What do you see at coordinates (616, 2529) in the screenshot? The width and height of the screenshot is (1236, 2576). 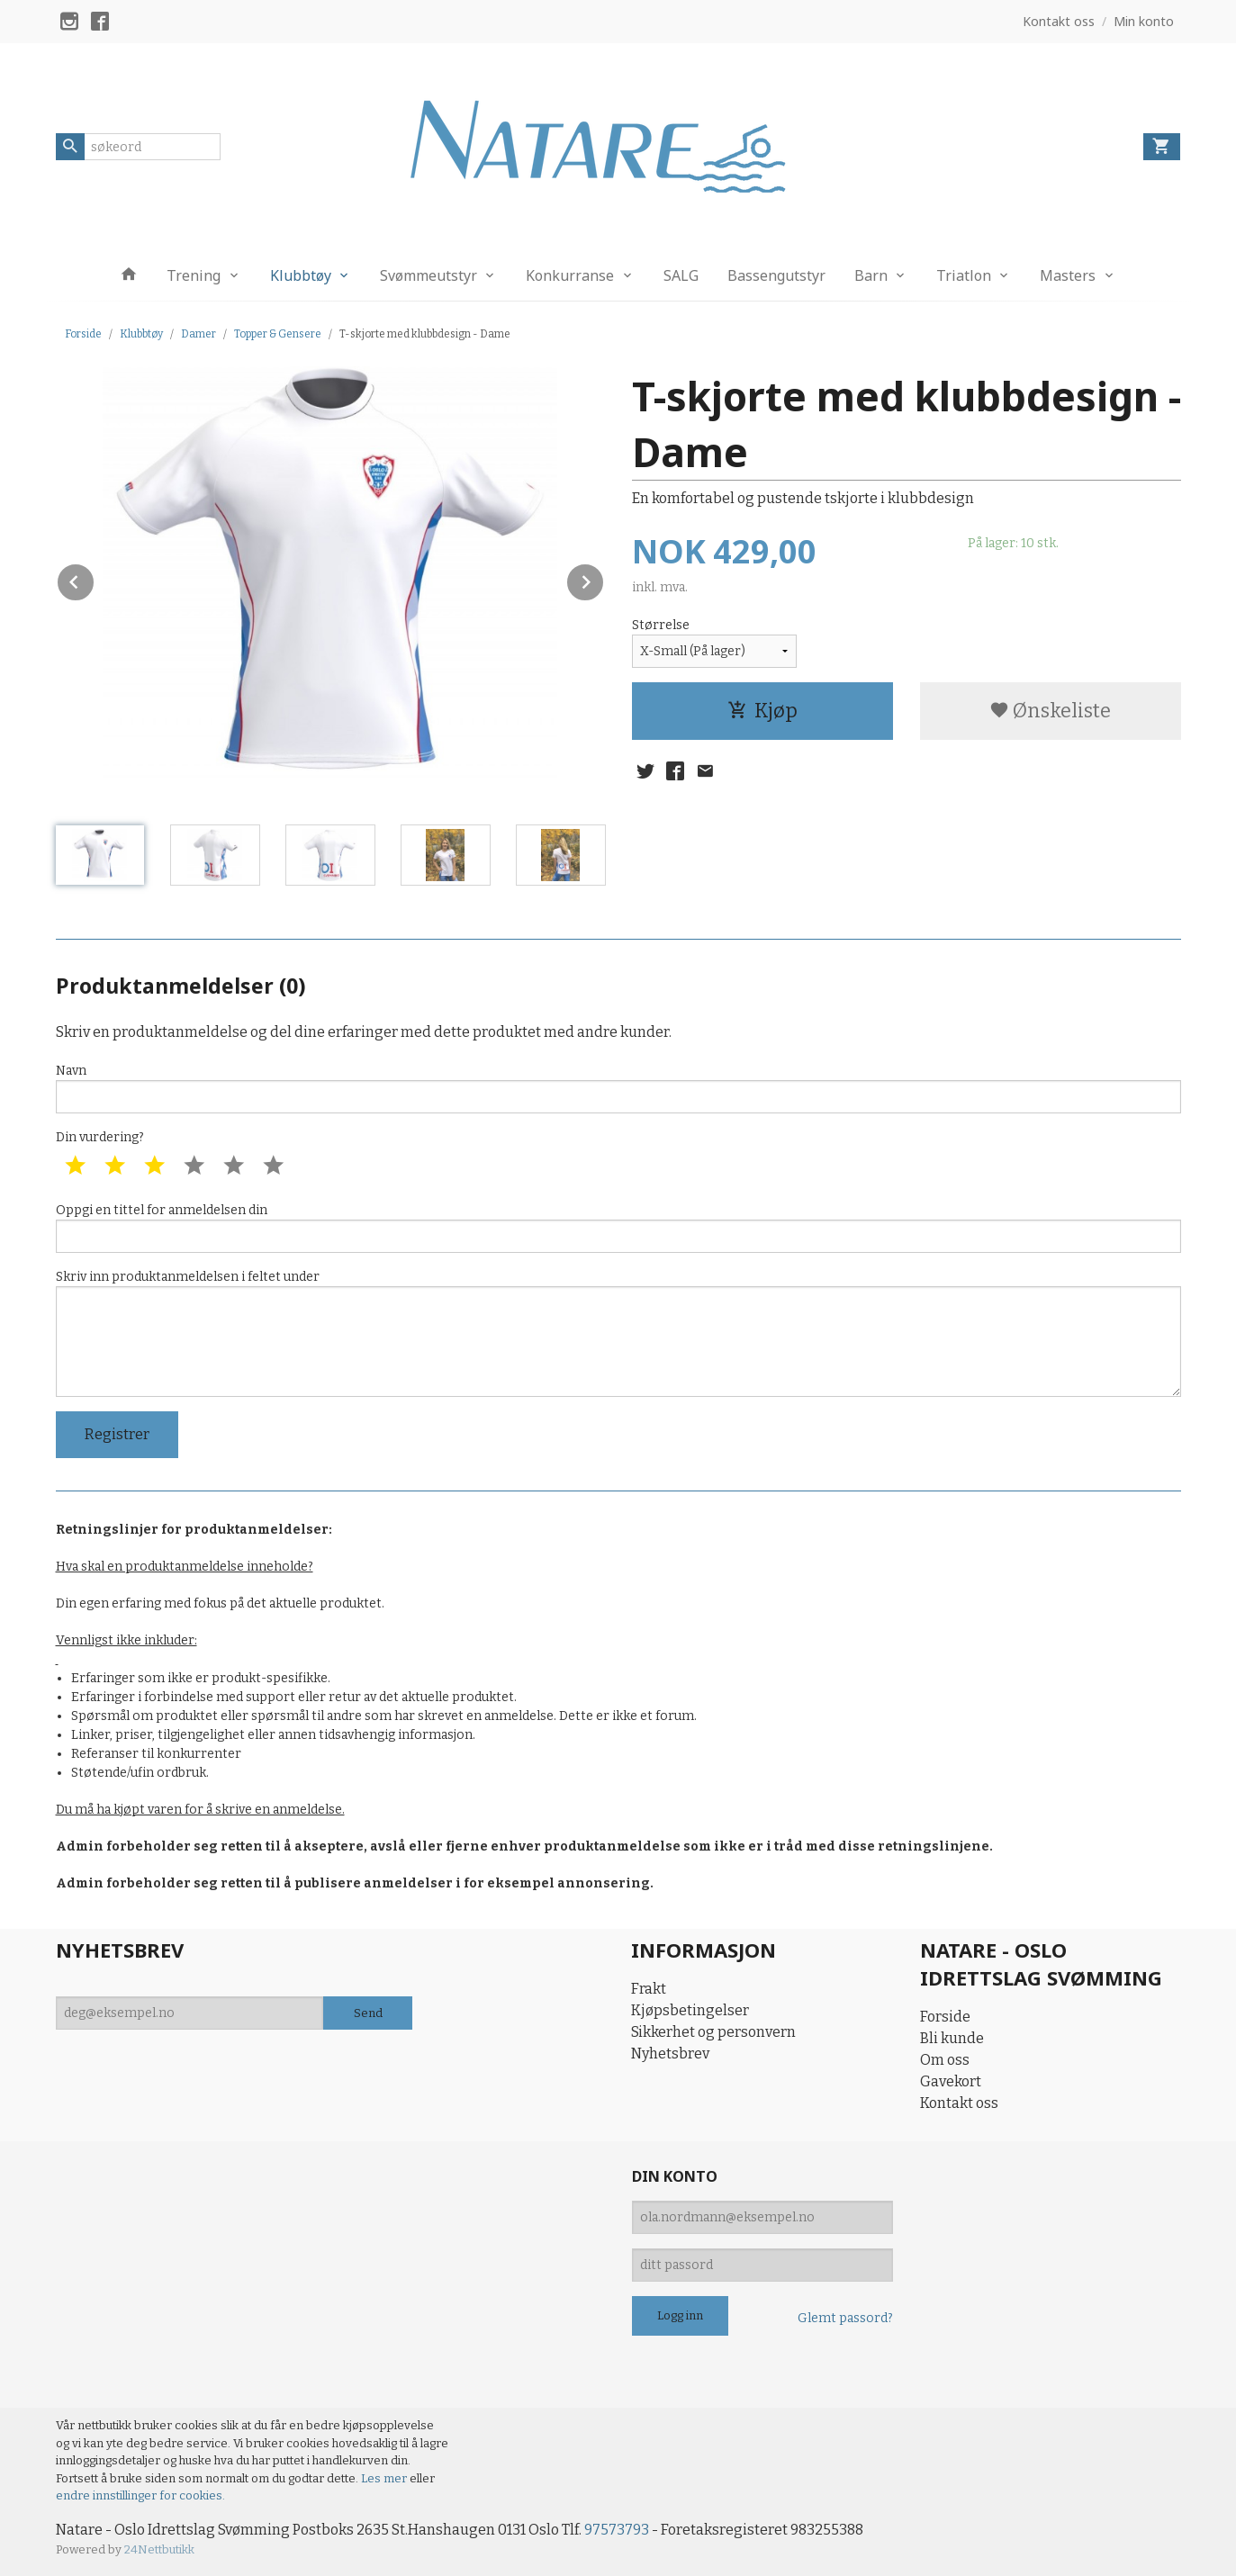 I see `97573793` at bounding box center [616, 2529].